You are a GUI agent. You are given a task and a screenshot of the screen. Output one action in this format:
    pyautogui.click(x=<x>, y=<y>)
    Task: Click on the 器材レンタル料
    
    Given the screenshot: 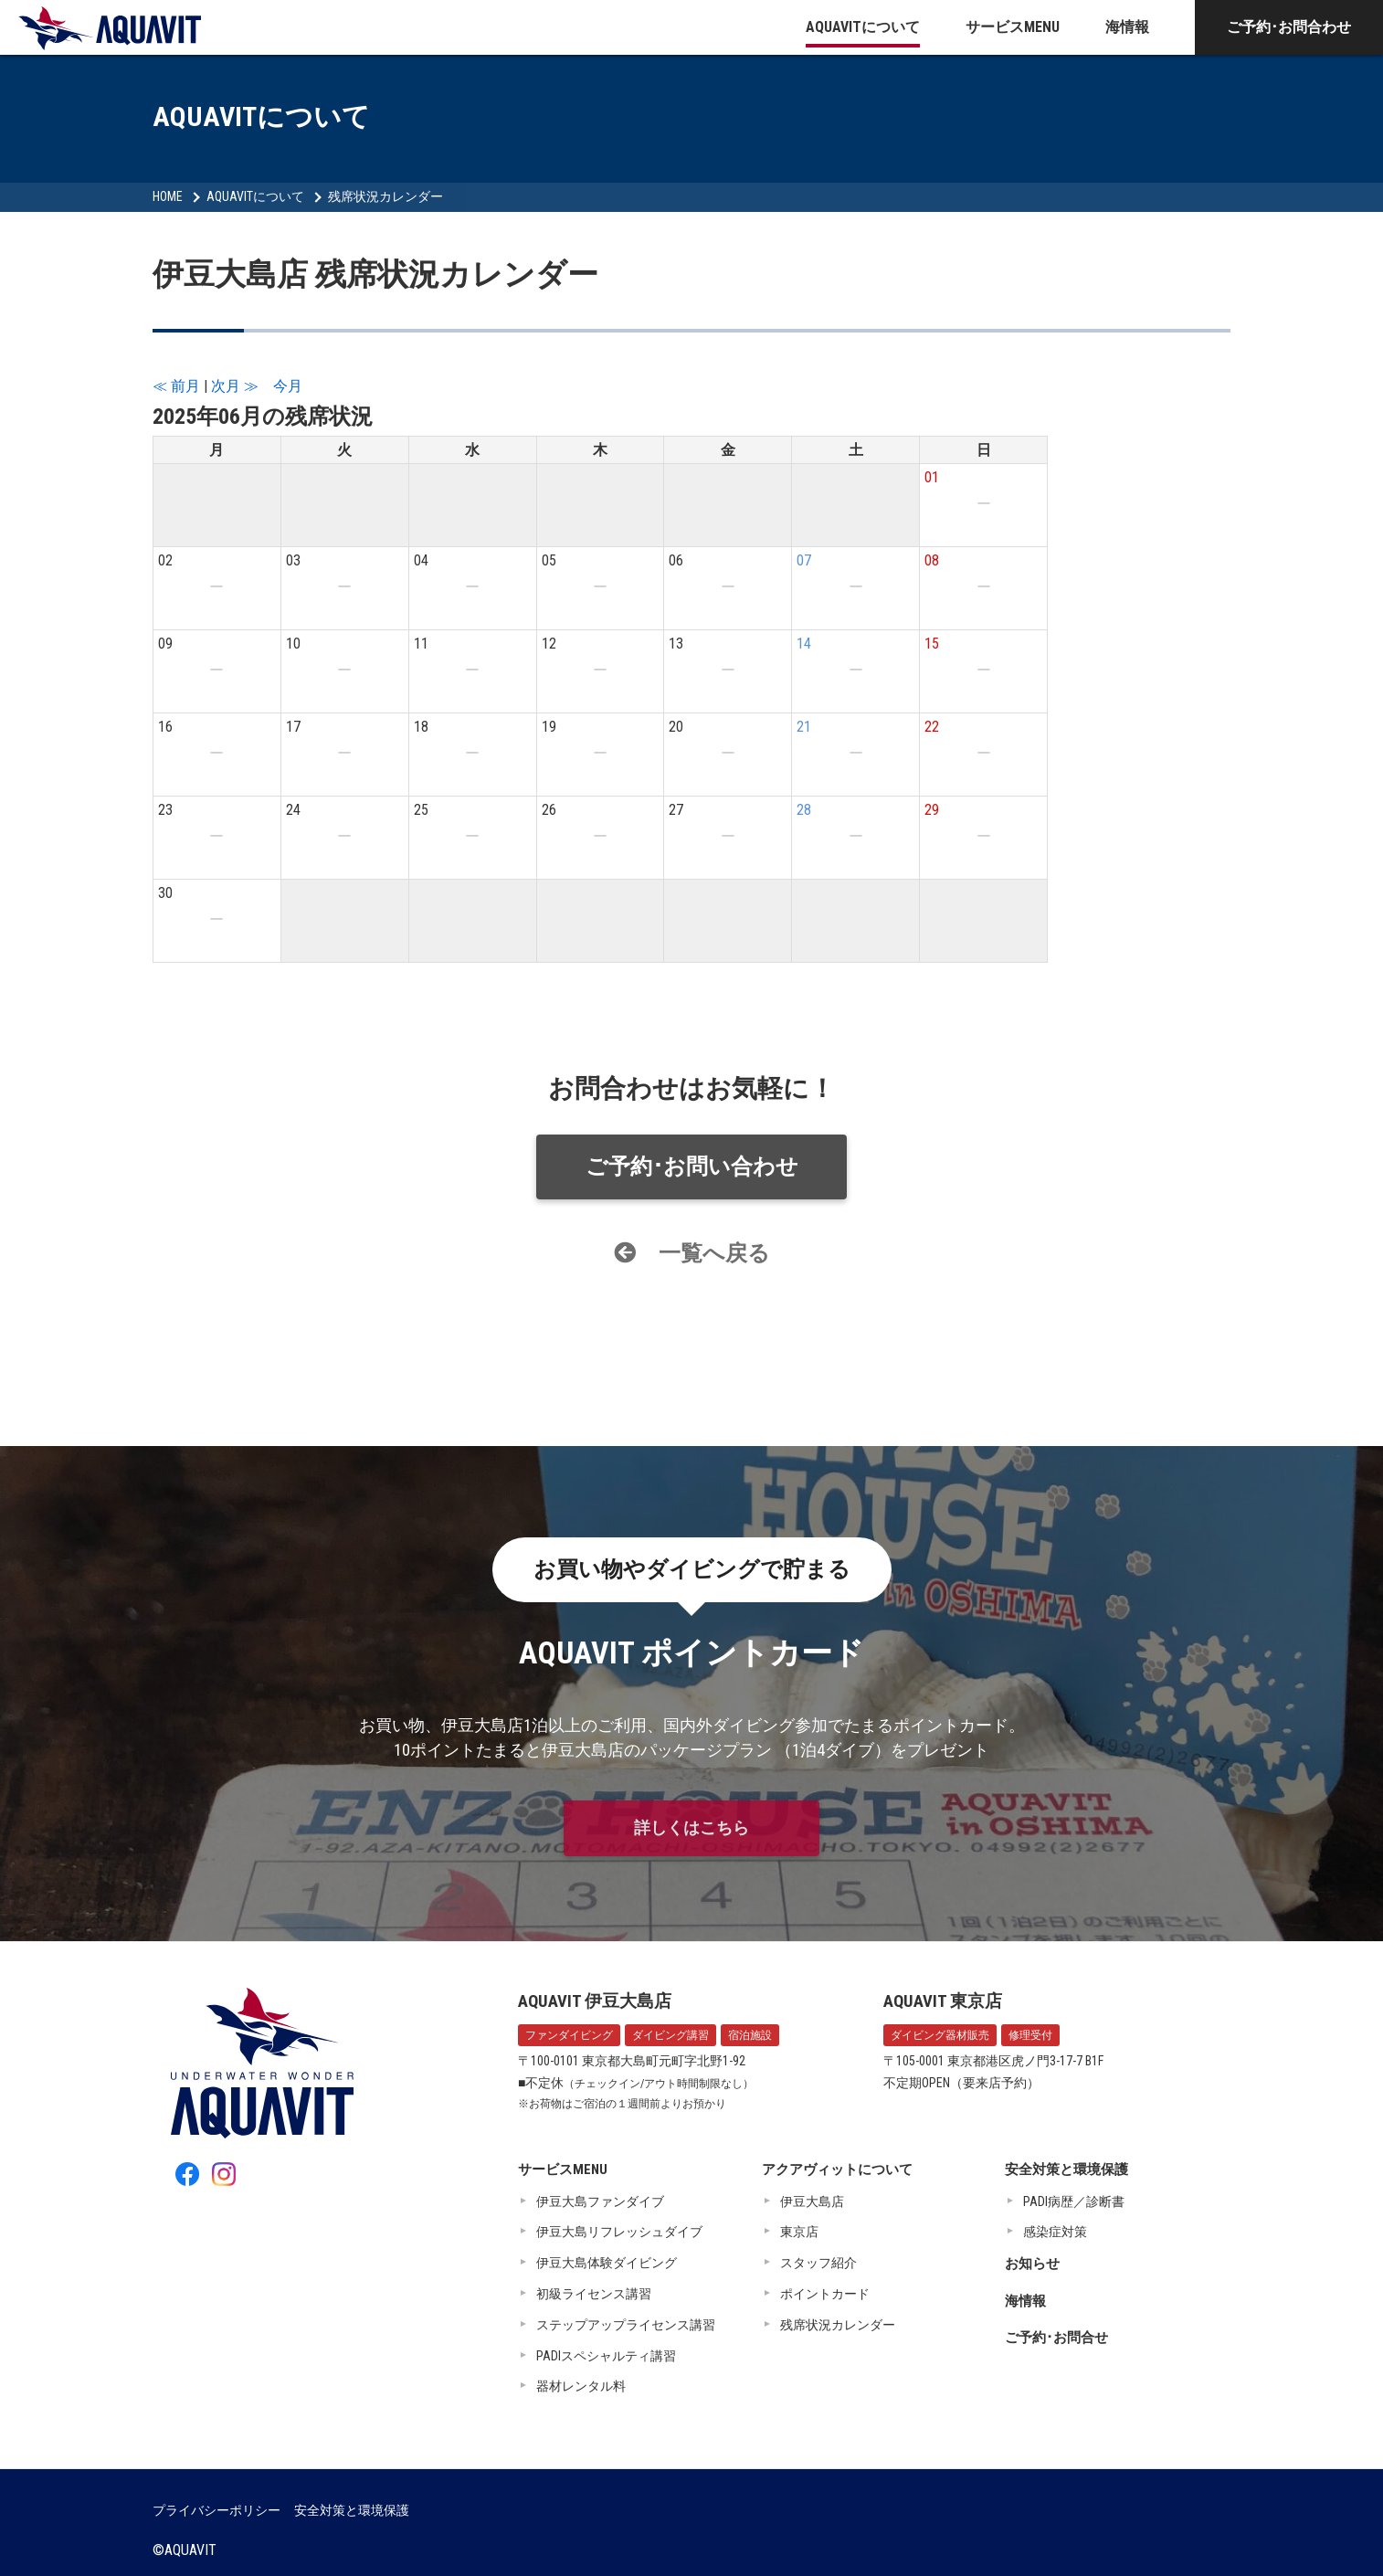 What is the action you would take?
    pyautogui.click(x=581, y=2386)
    